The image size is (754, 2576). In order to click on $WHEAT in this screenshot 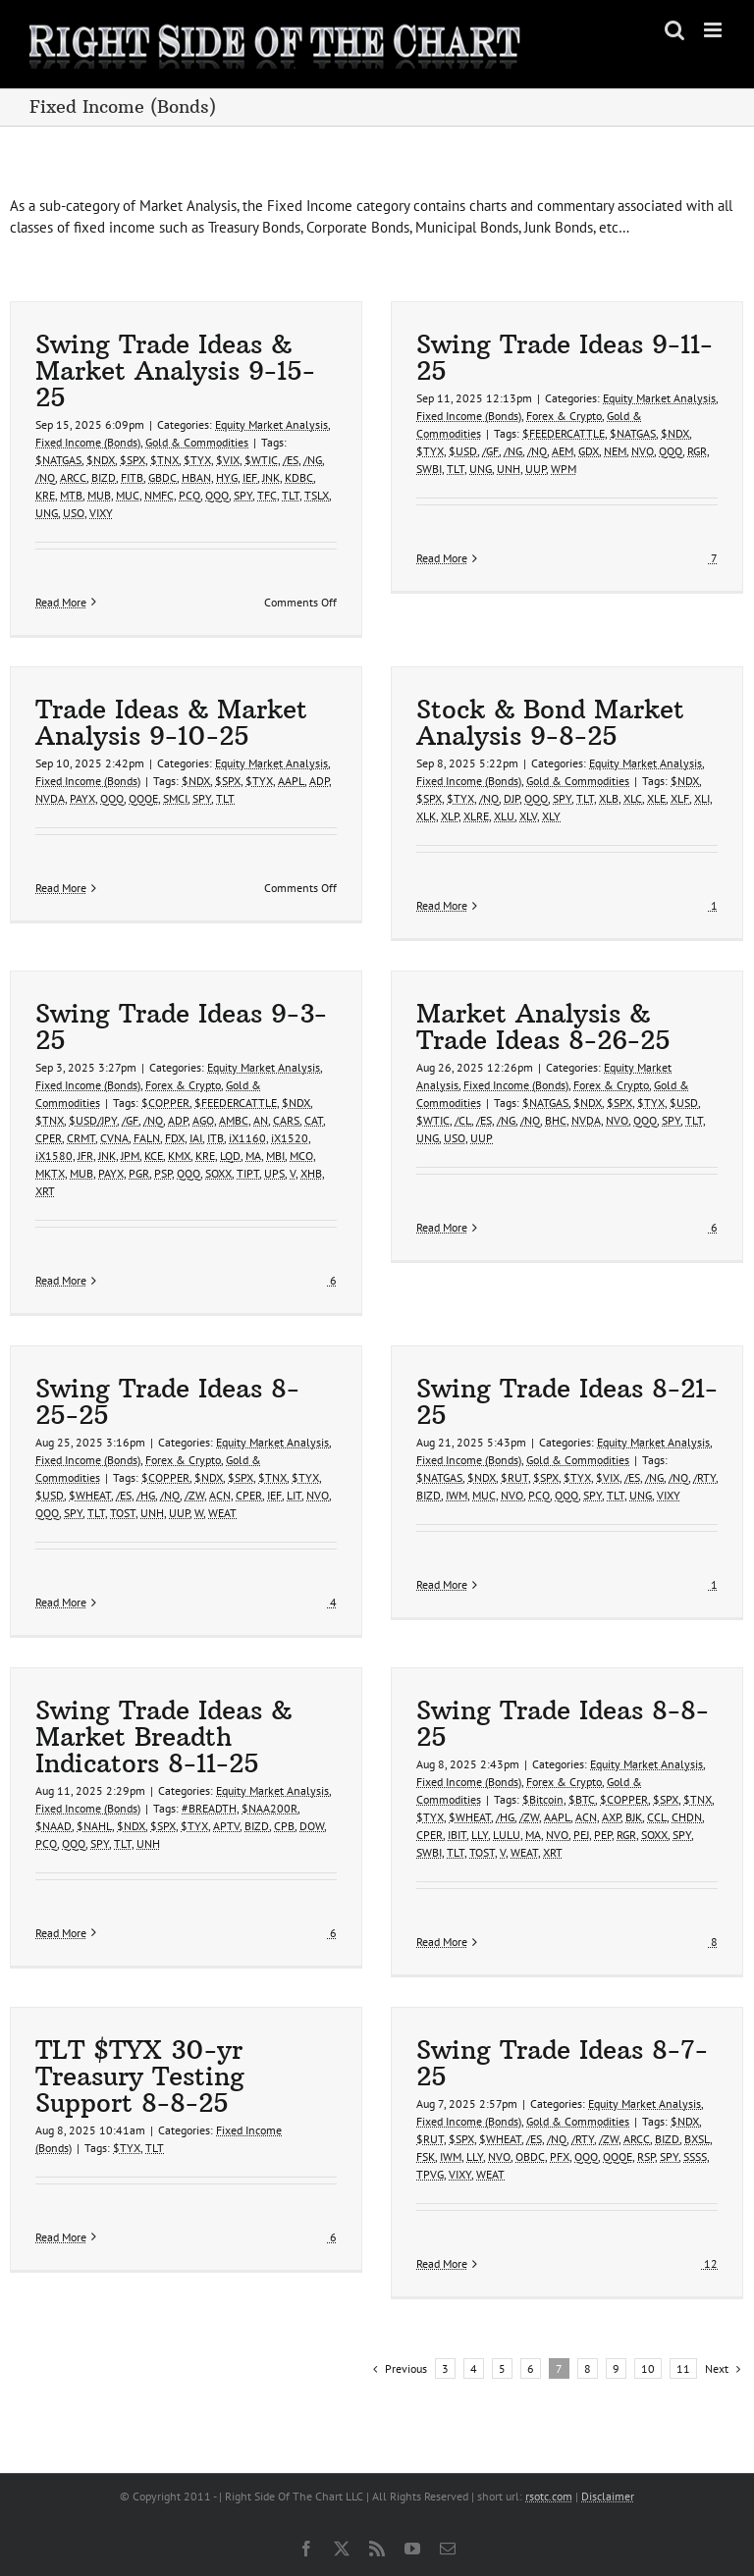, I will do `click(90, 1495)`.